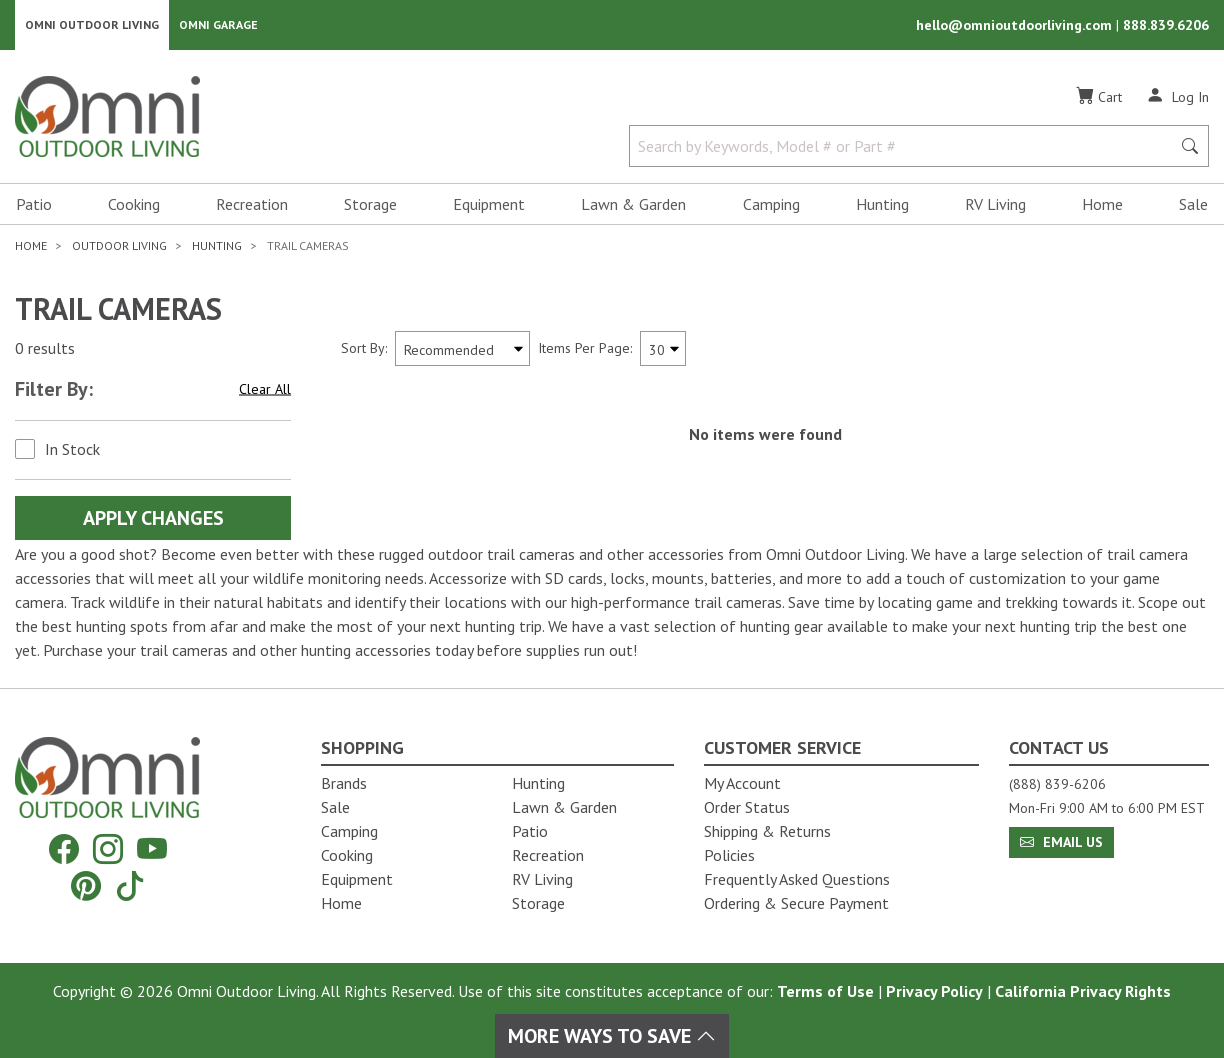 The width and height of the screenshot is (1224, 1058). What do you see at coordinates (742, 783) in the screenshot?
I see `My Account` at bounding box center [742, 783].